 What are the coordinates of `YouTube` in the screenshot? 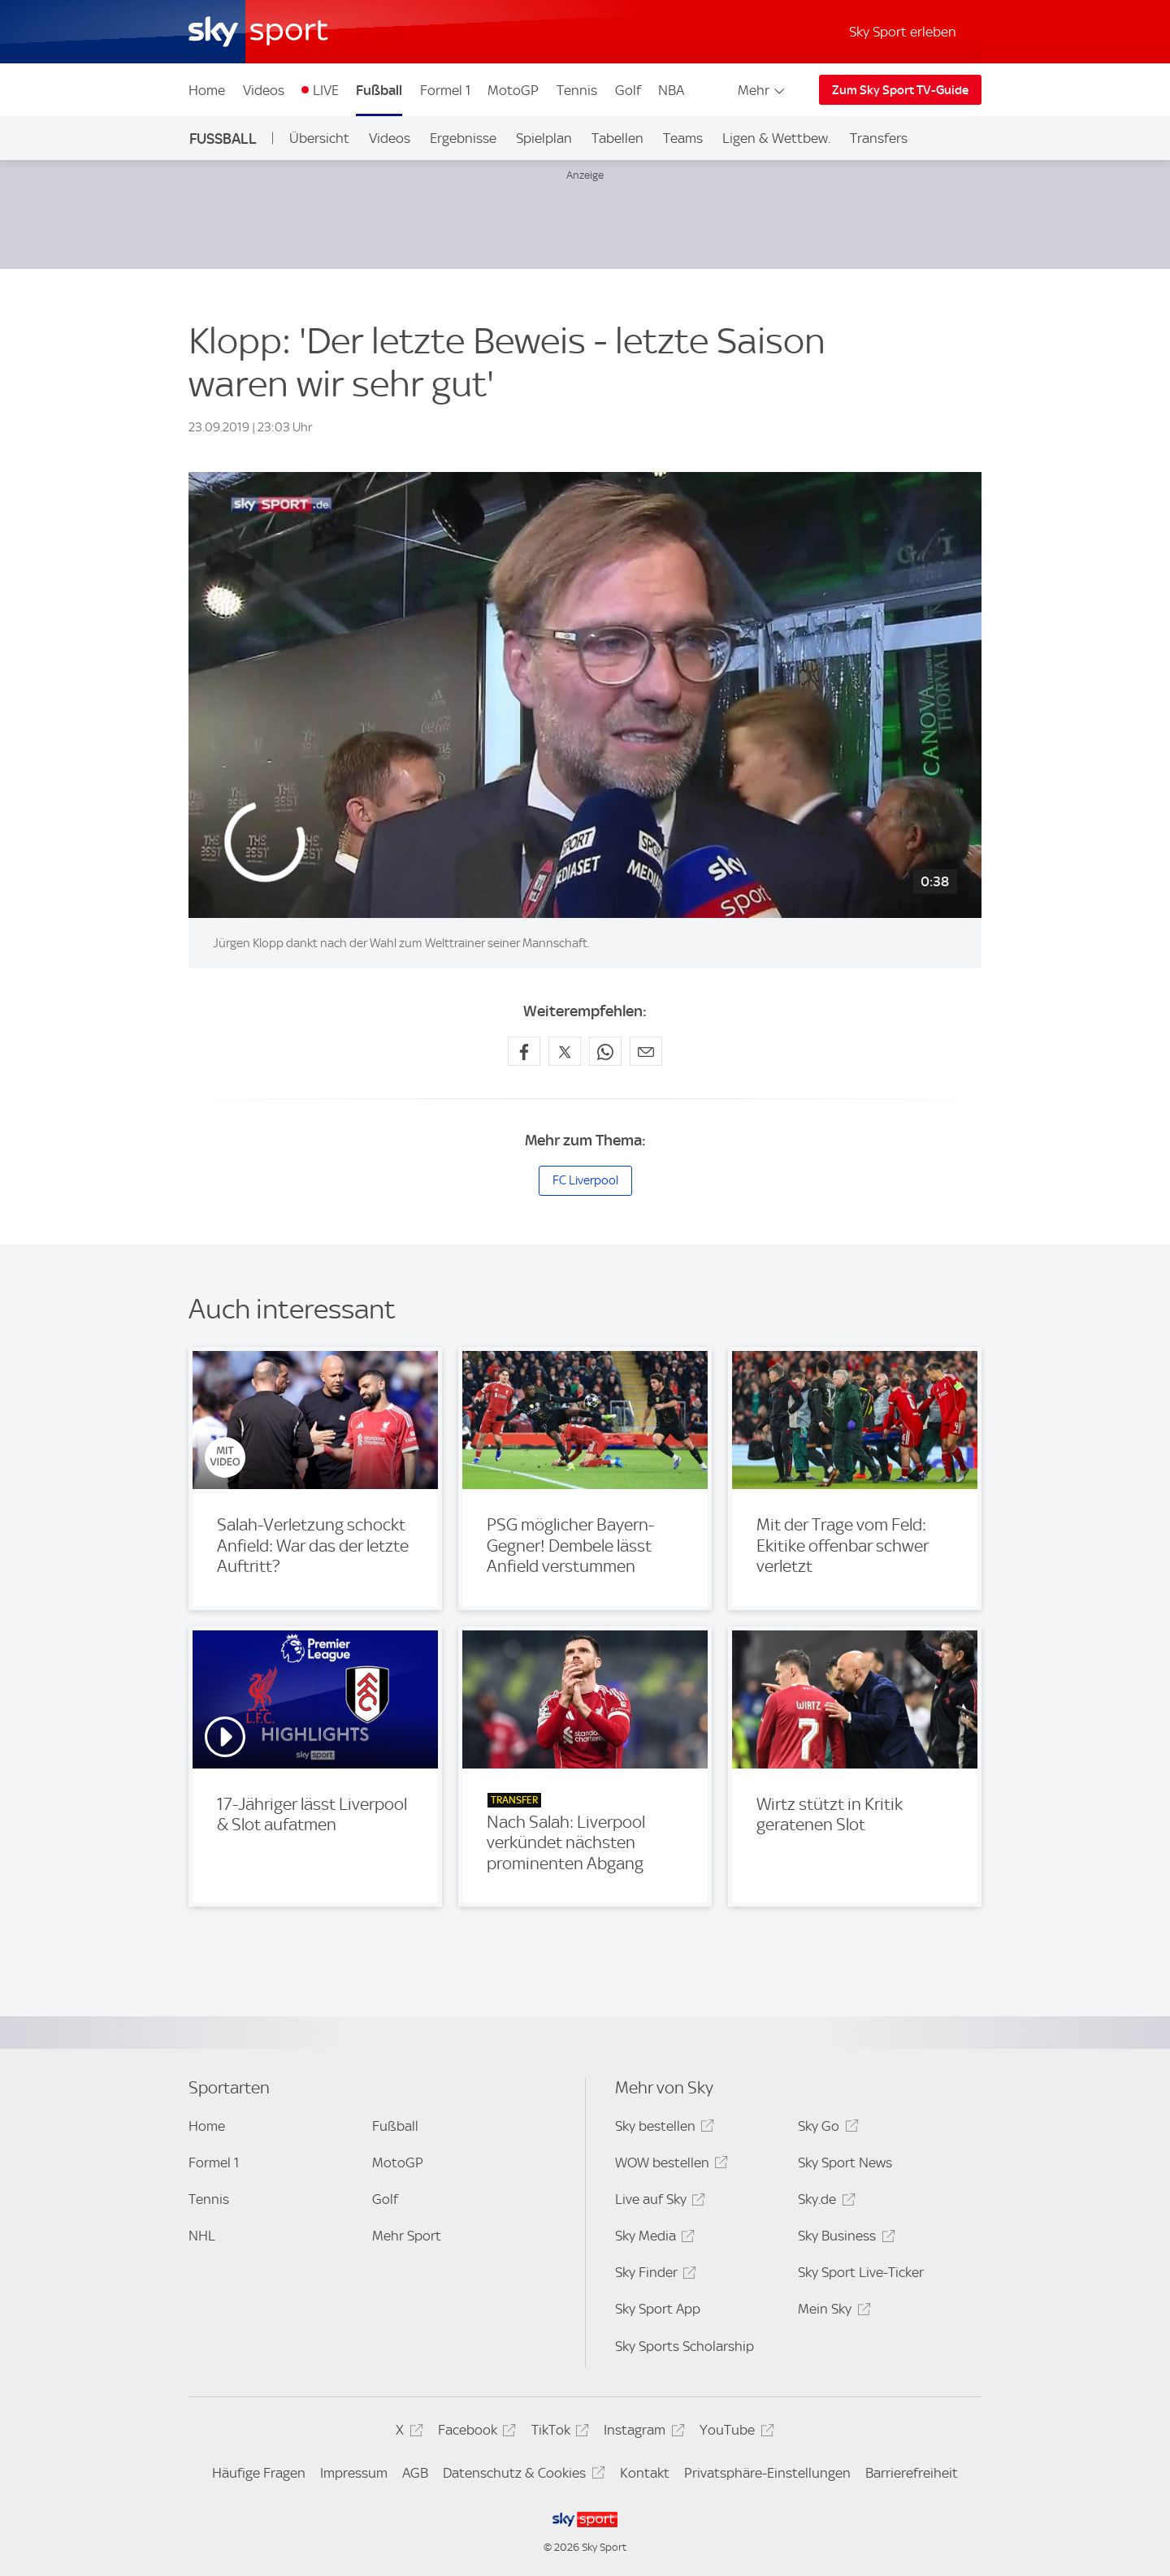 It's located at (734, 2433).